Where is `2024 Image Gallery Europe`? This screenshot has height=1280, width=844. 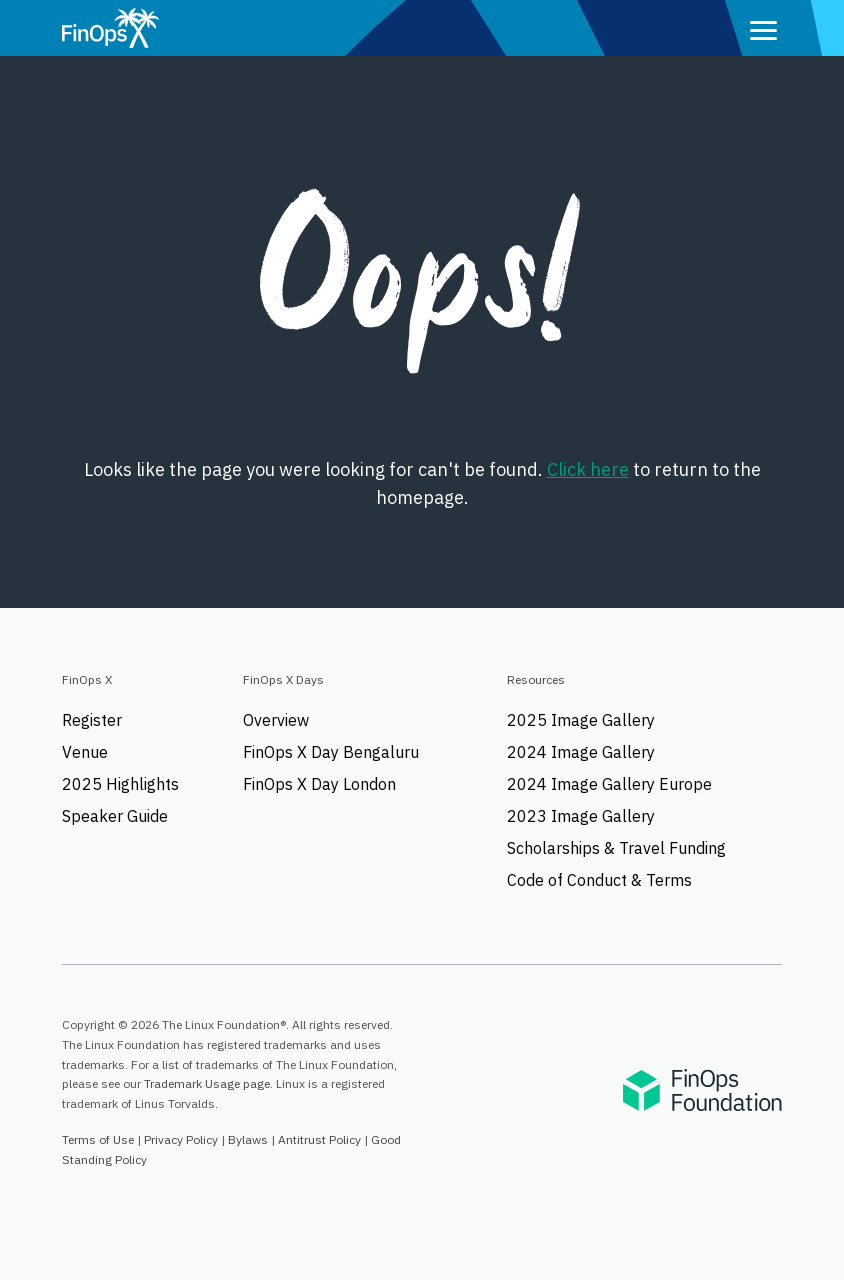 2024 Image Gallery Europe is located at coordinates (609, 784).